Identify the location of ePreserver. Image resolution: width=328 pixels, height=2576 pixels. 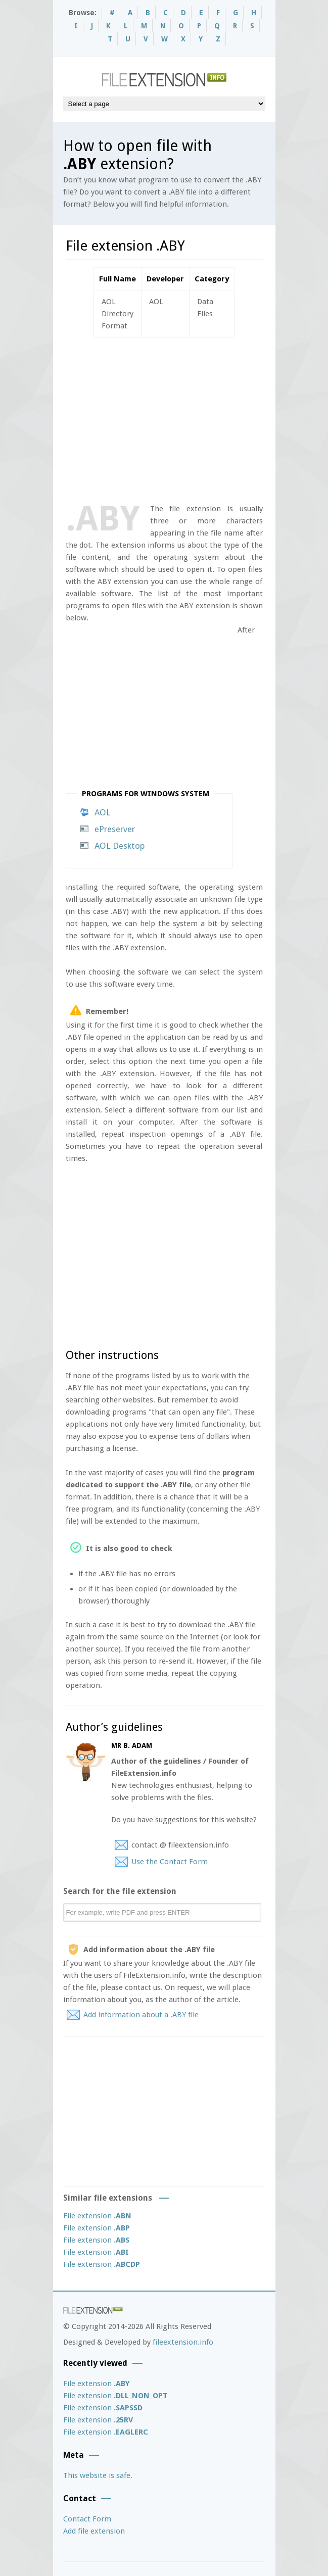
(115, 829).